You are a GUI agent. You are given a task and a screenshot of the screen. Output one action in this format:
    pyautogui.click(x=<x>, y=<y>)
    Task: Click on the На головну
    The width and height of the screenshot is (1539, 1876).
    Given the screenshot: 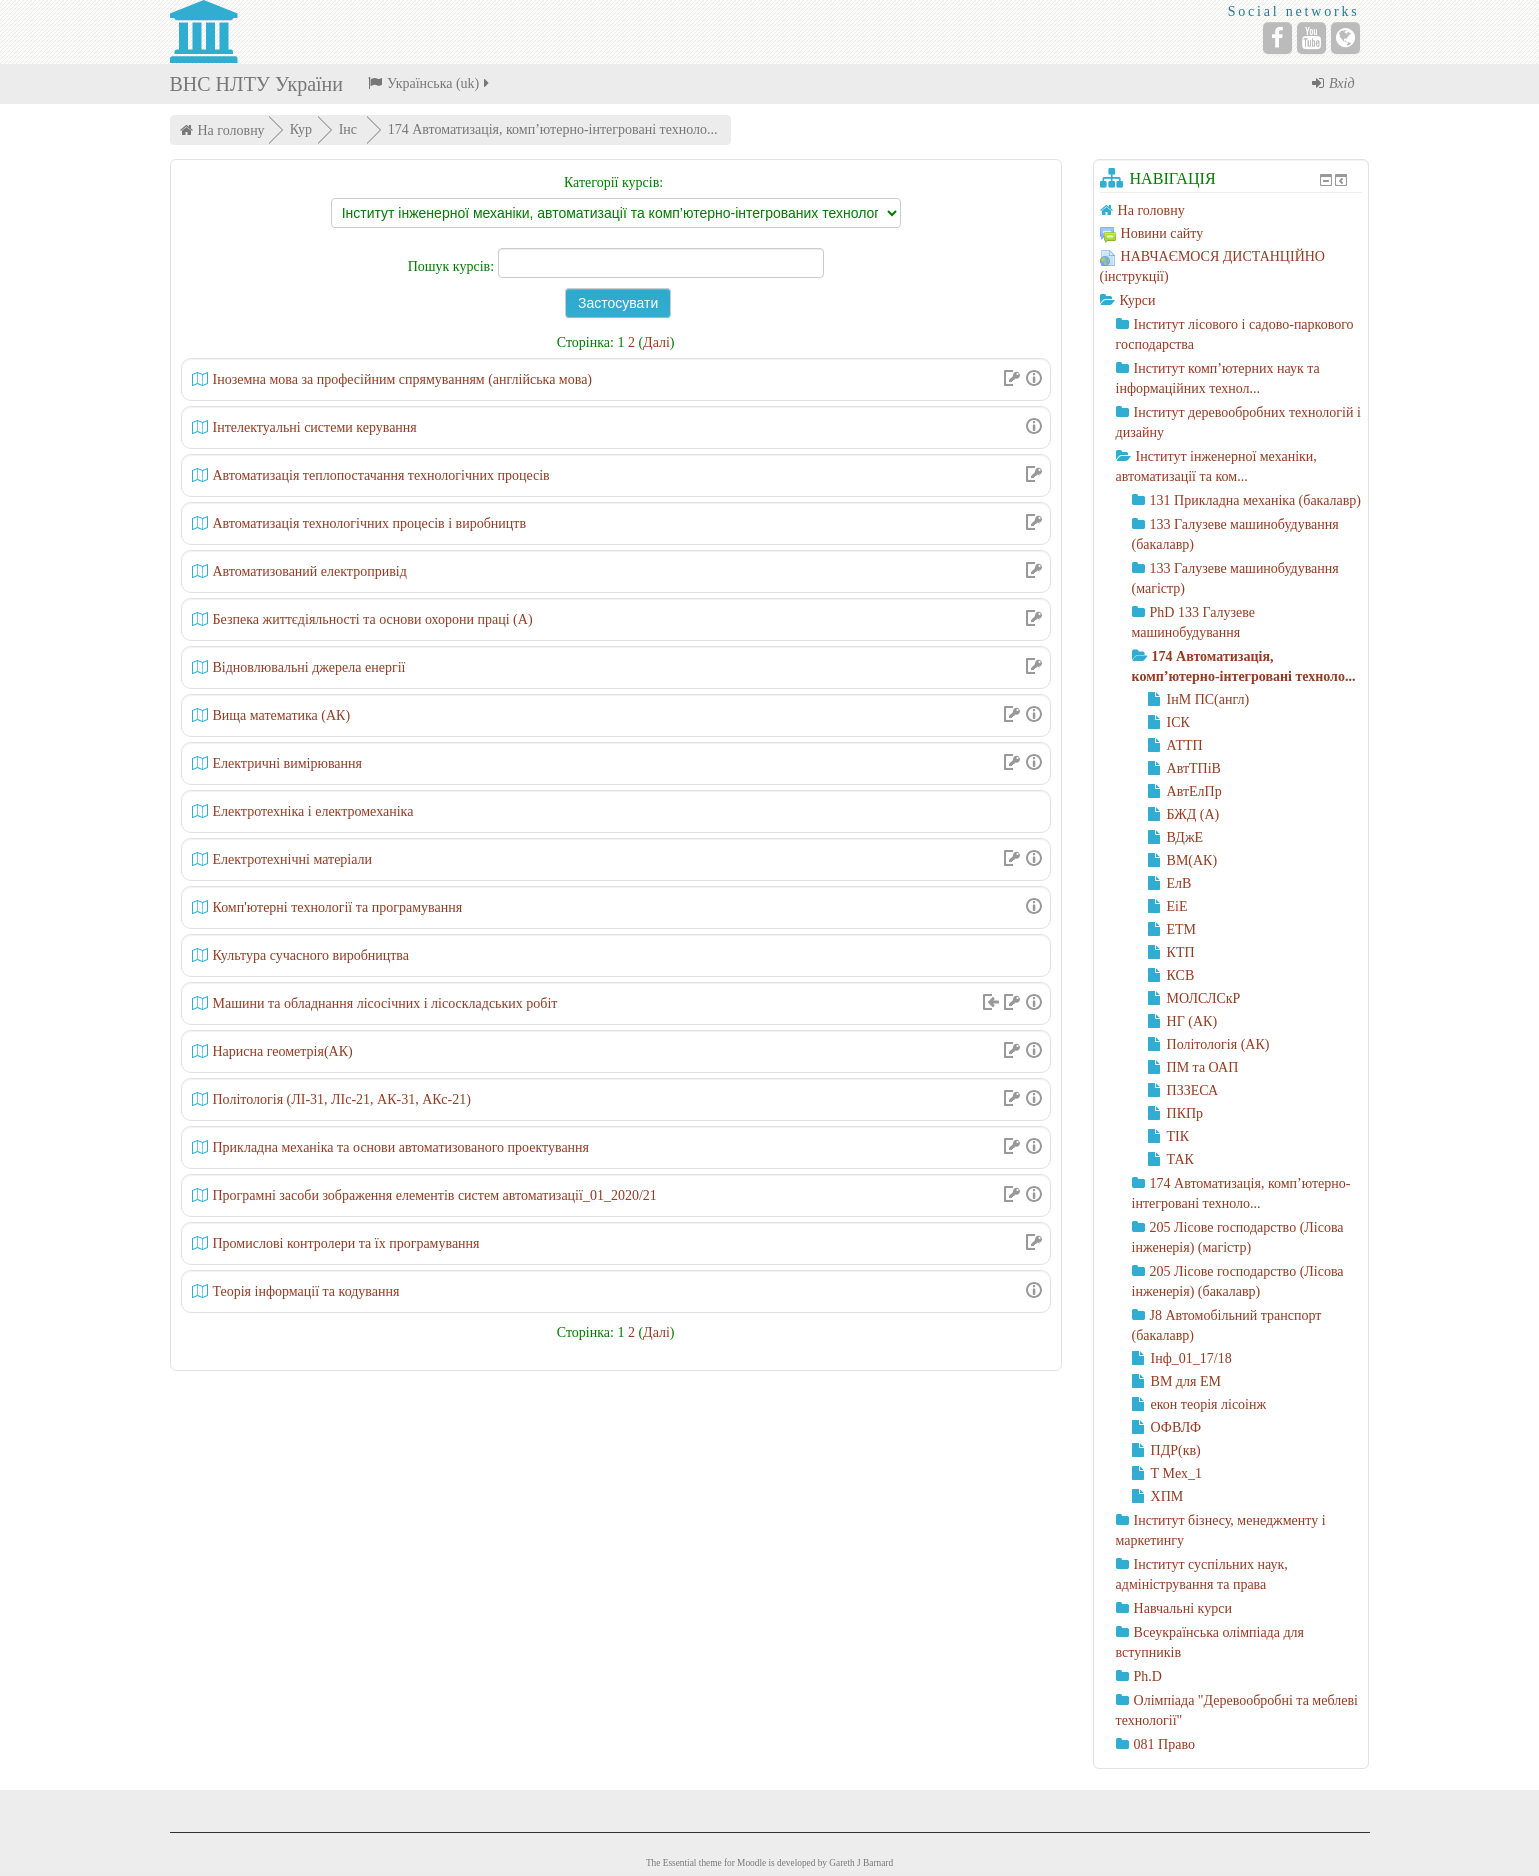 What is the action you would take?
    pyautogui.click(x=231, y=130)
    